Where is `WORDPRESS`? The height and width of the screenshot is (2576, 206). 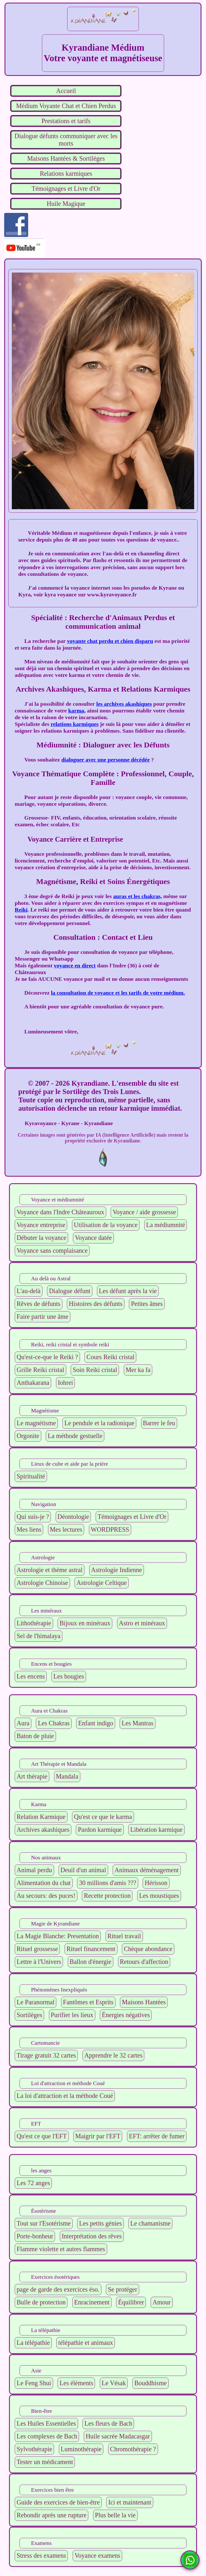
WORDPRESS is located at coordinates (110, 1529).